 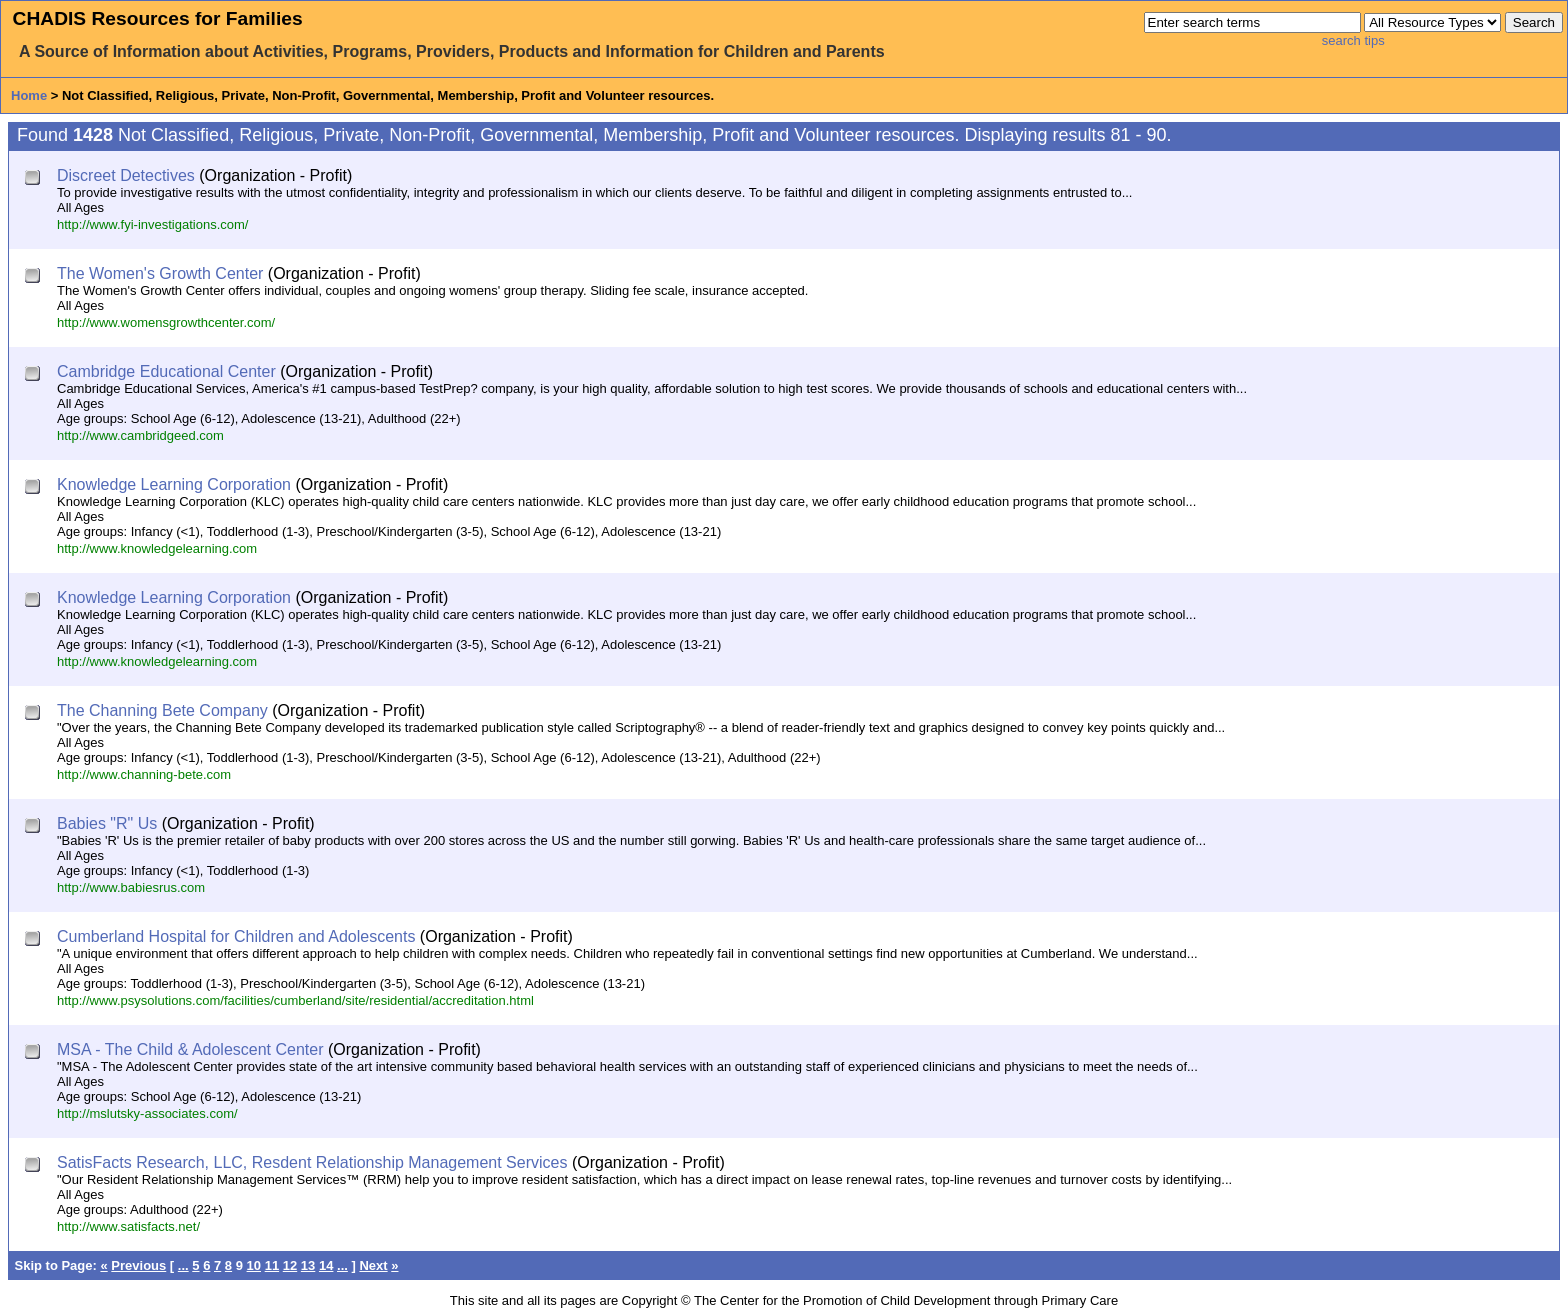 I want to click on http://www.womensgrowthcenter.com/, so click(x=166, y=322).